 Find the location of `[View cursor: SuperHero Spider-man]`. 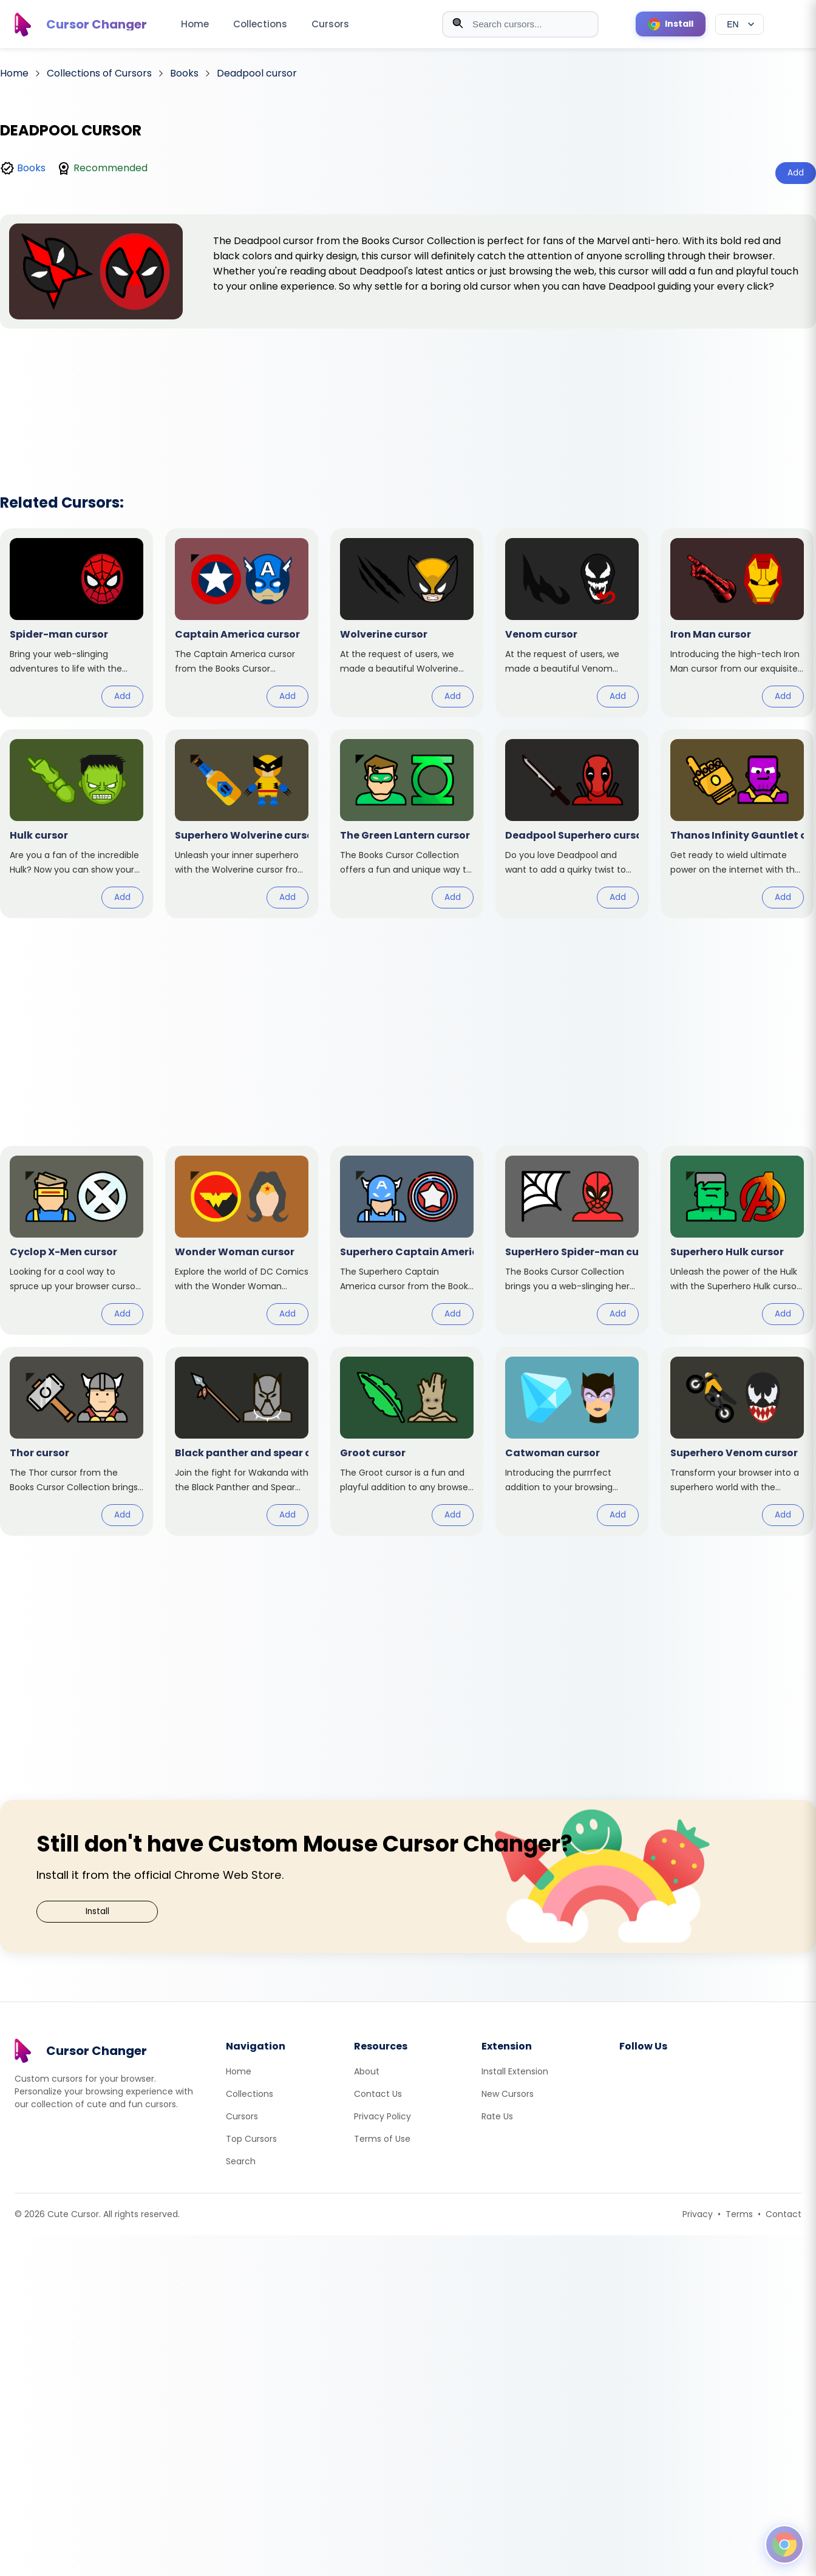

[View cursor: SuperHero Spider-man] is located at coordinates (571, 1240).